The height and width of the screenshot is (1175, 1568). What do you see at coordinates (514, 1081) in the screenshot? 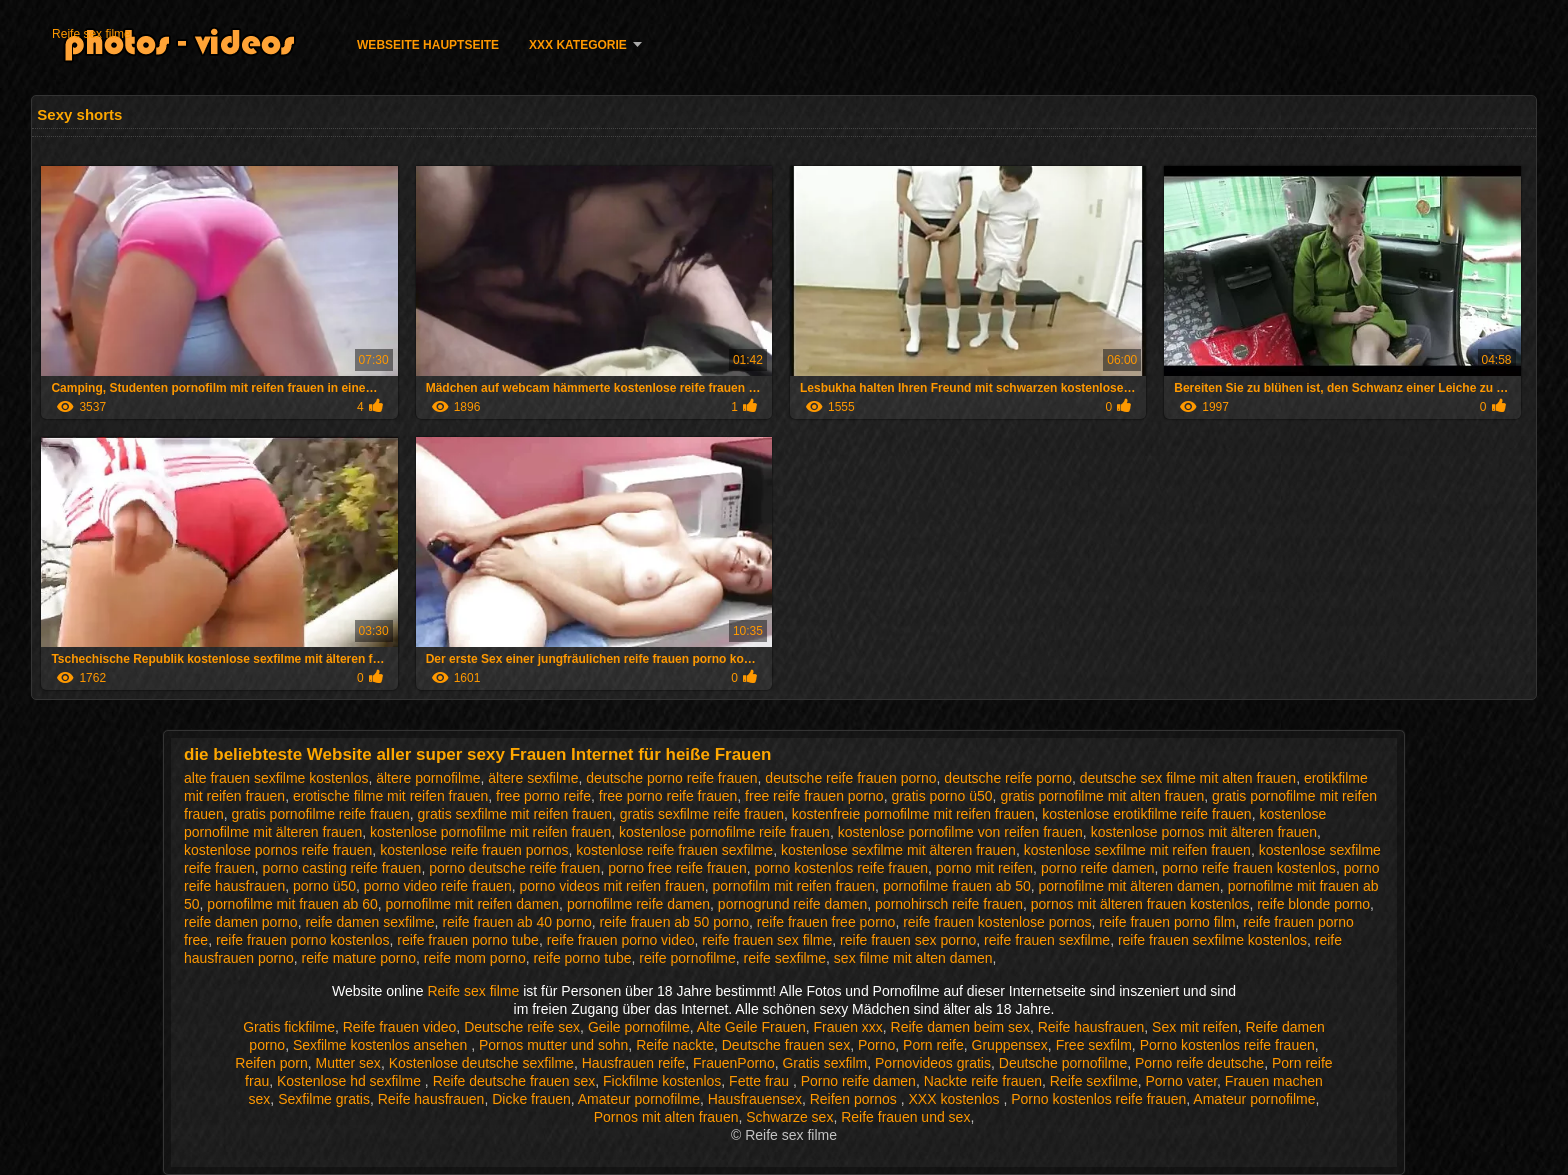
I see `Reife deutsche frauen sex` at bounding box center [514, 1081].